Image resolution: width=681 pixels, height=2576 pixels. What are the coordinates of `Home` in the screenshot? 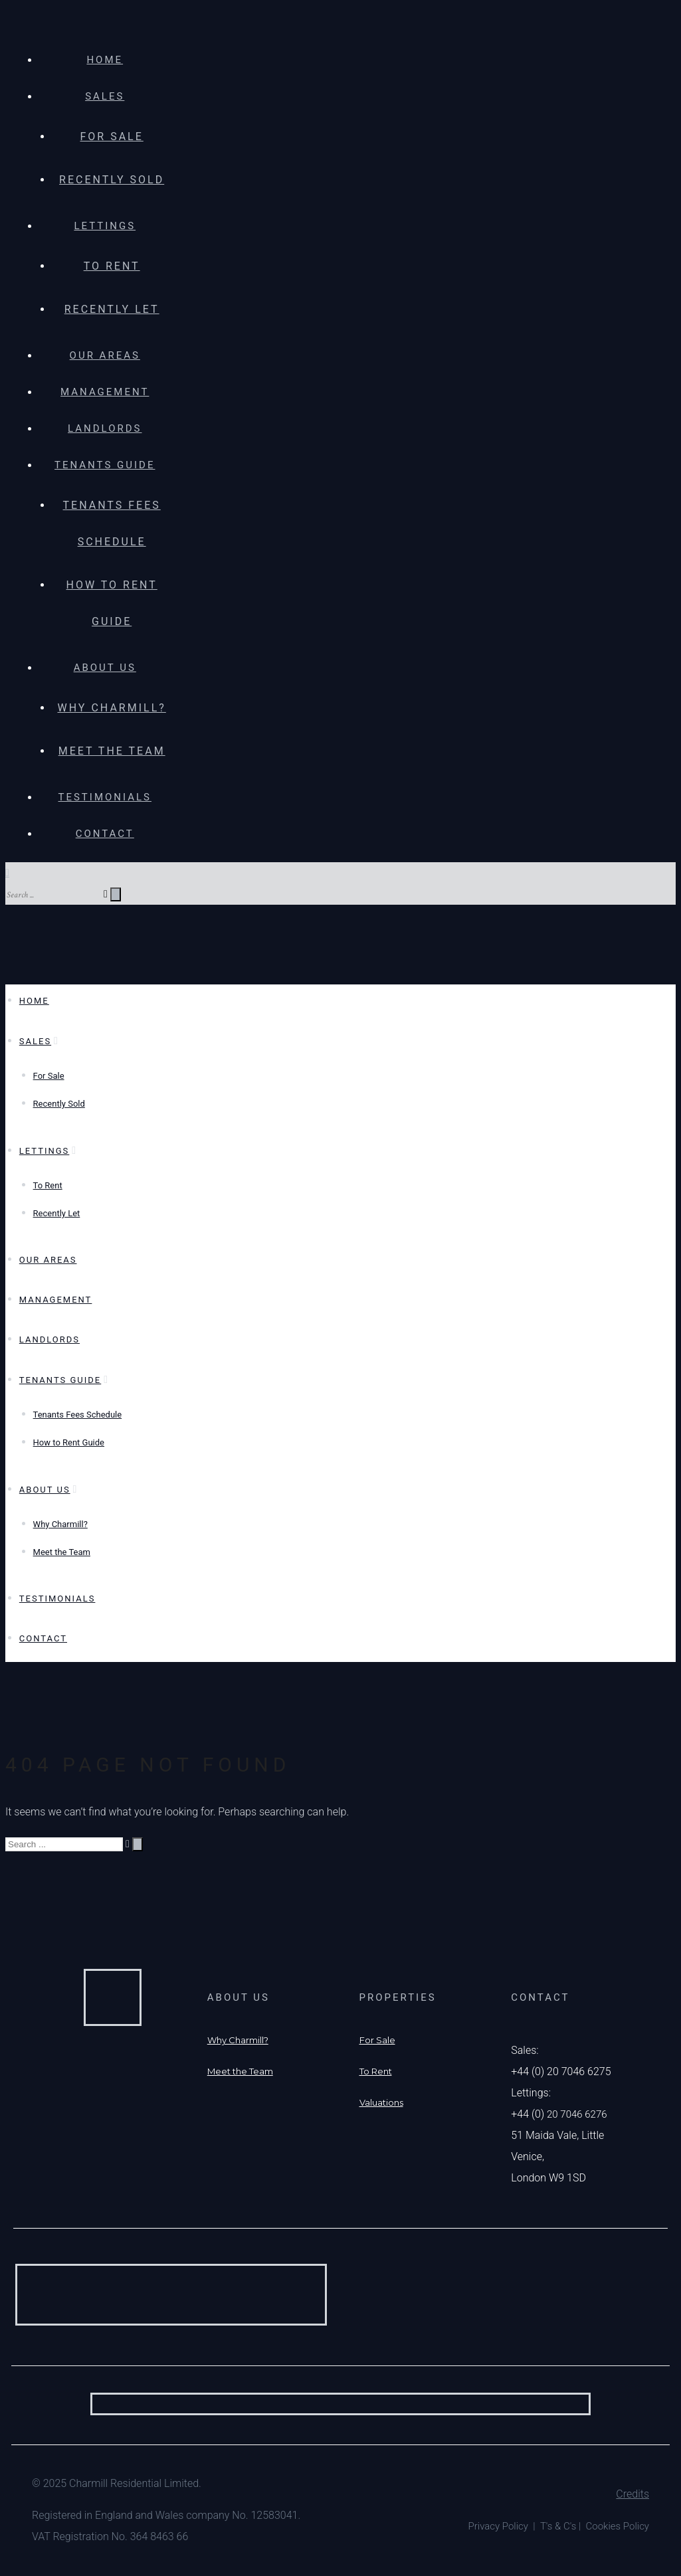 It's located at (104, 60).